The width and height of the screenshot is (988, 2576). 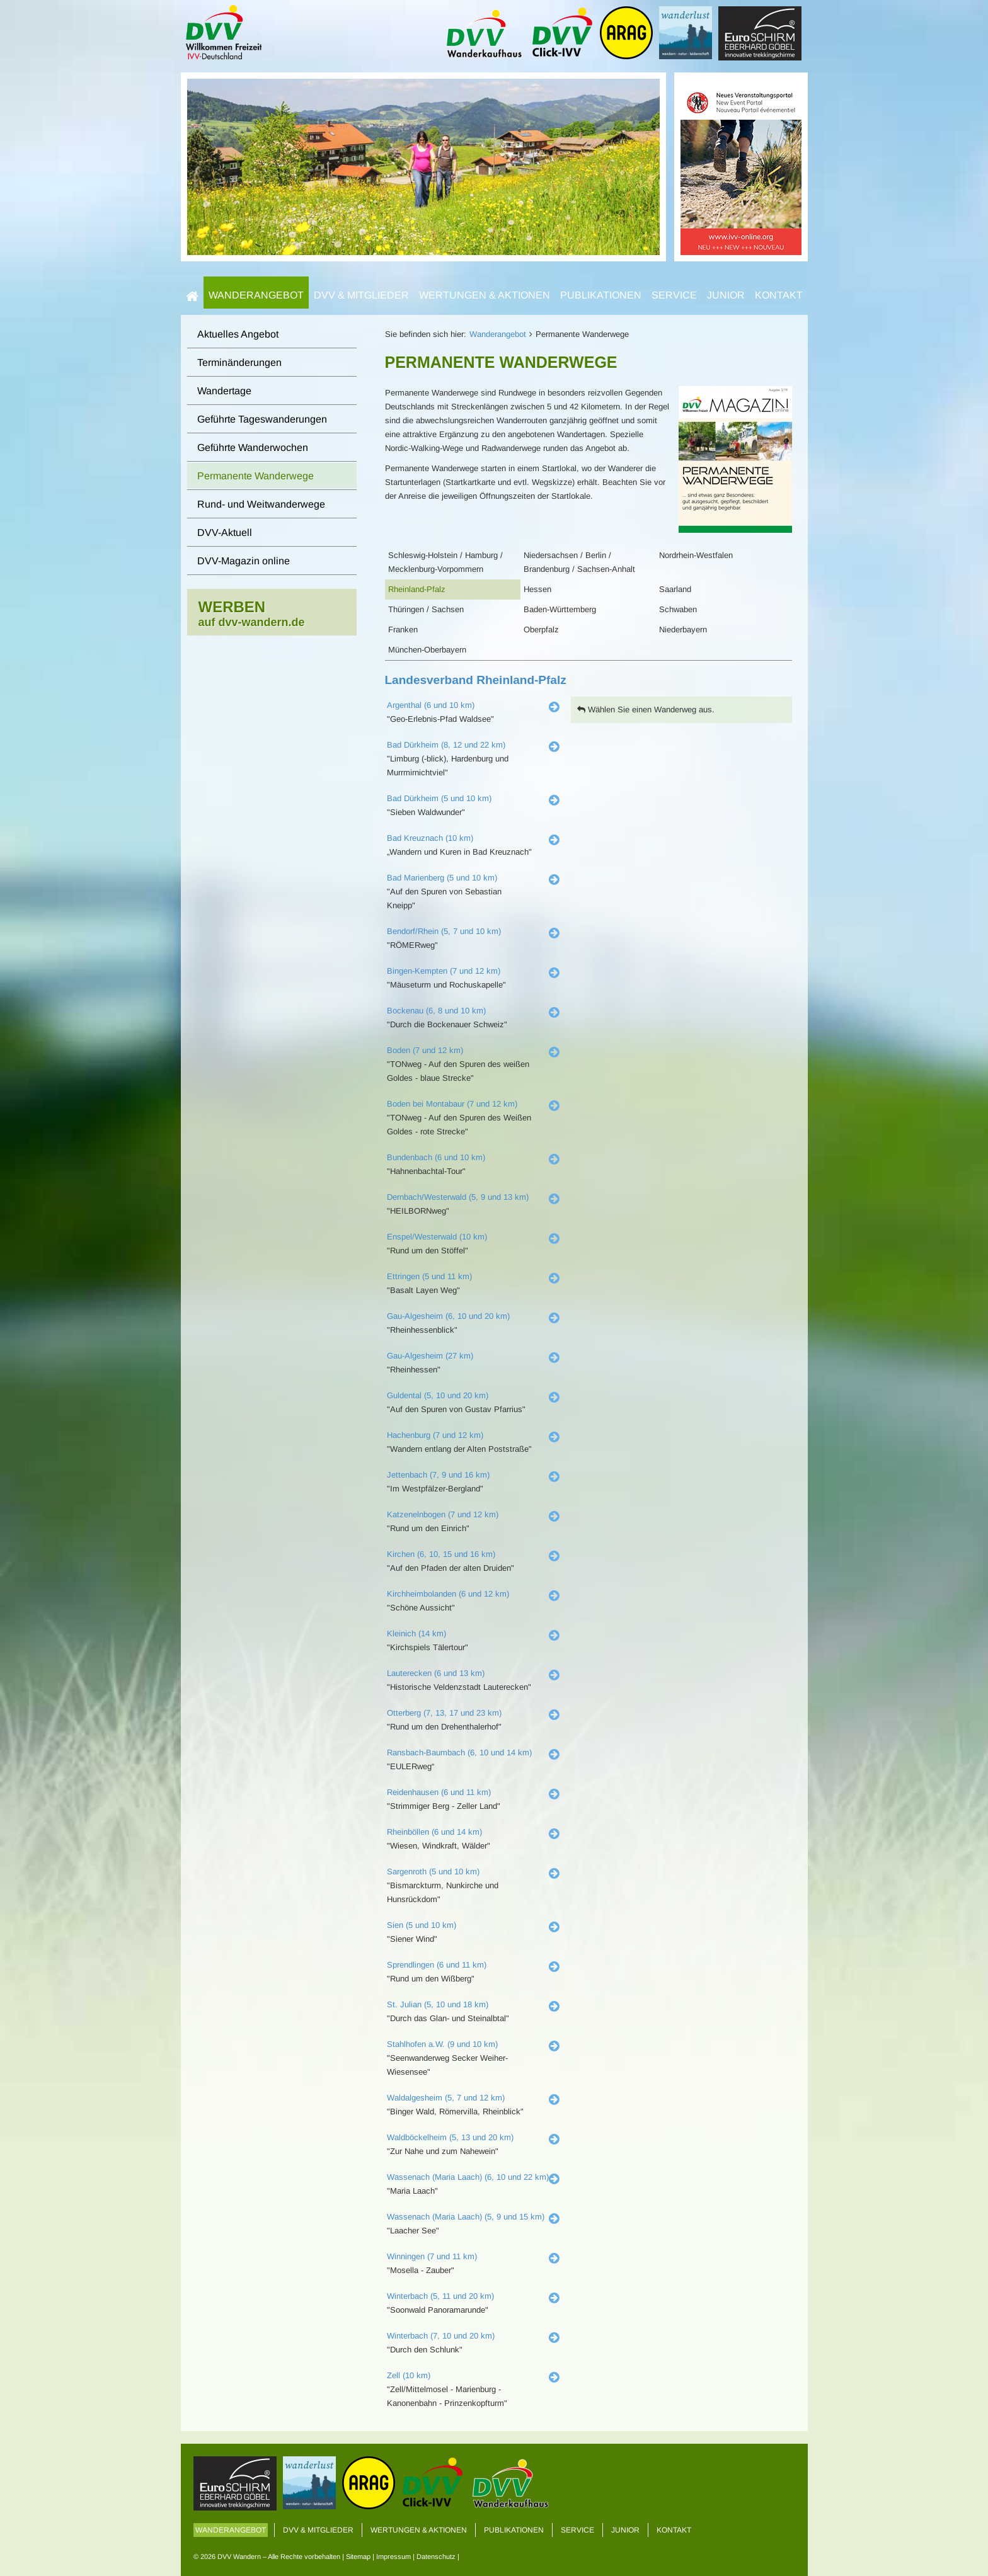 What do you see at coordinates (444, 931) in the screenshot?
I see `Bendorf/Rhein (5, 7 und 10 km)` at bounding box center [444, 931].